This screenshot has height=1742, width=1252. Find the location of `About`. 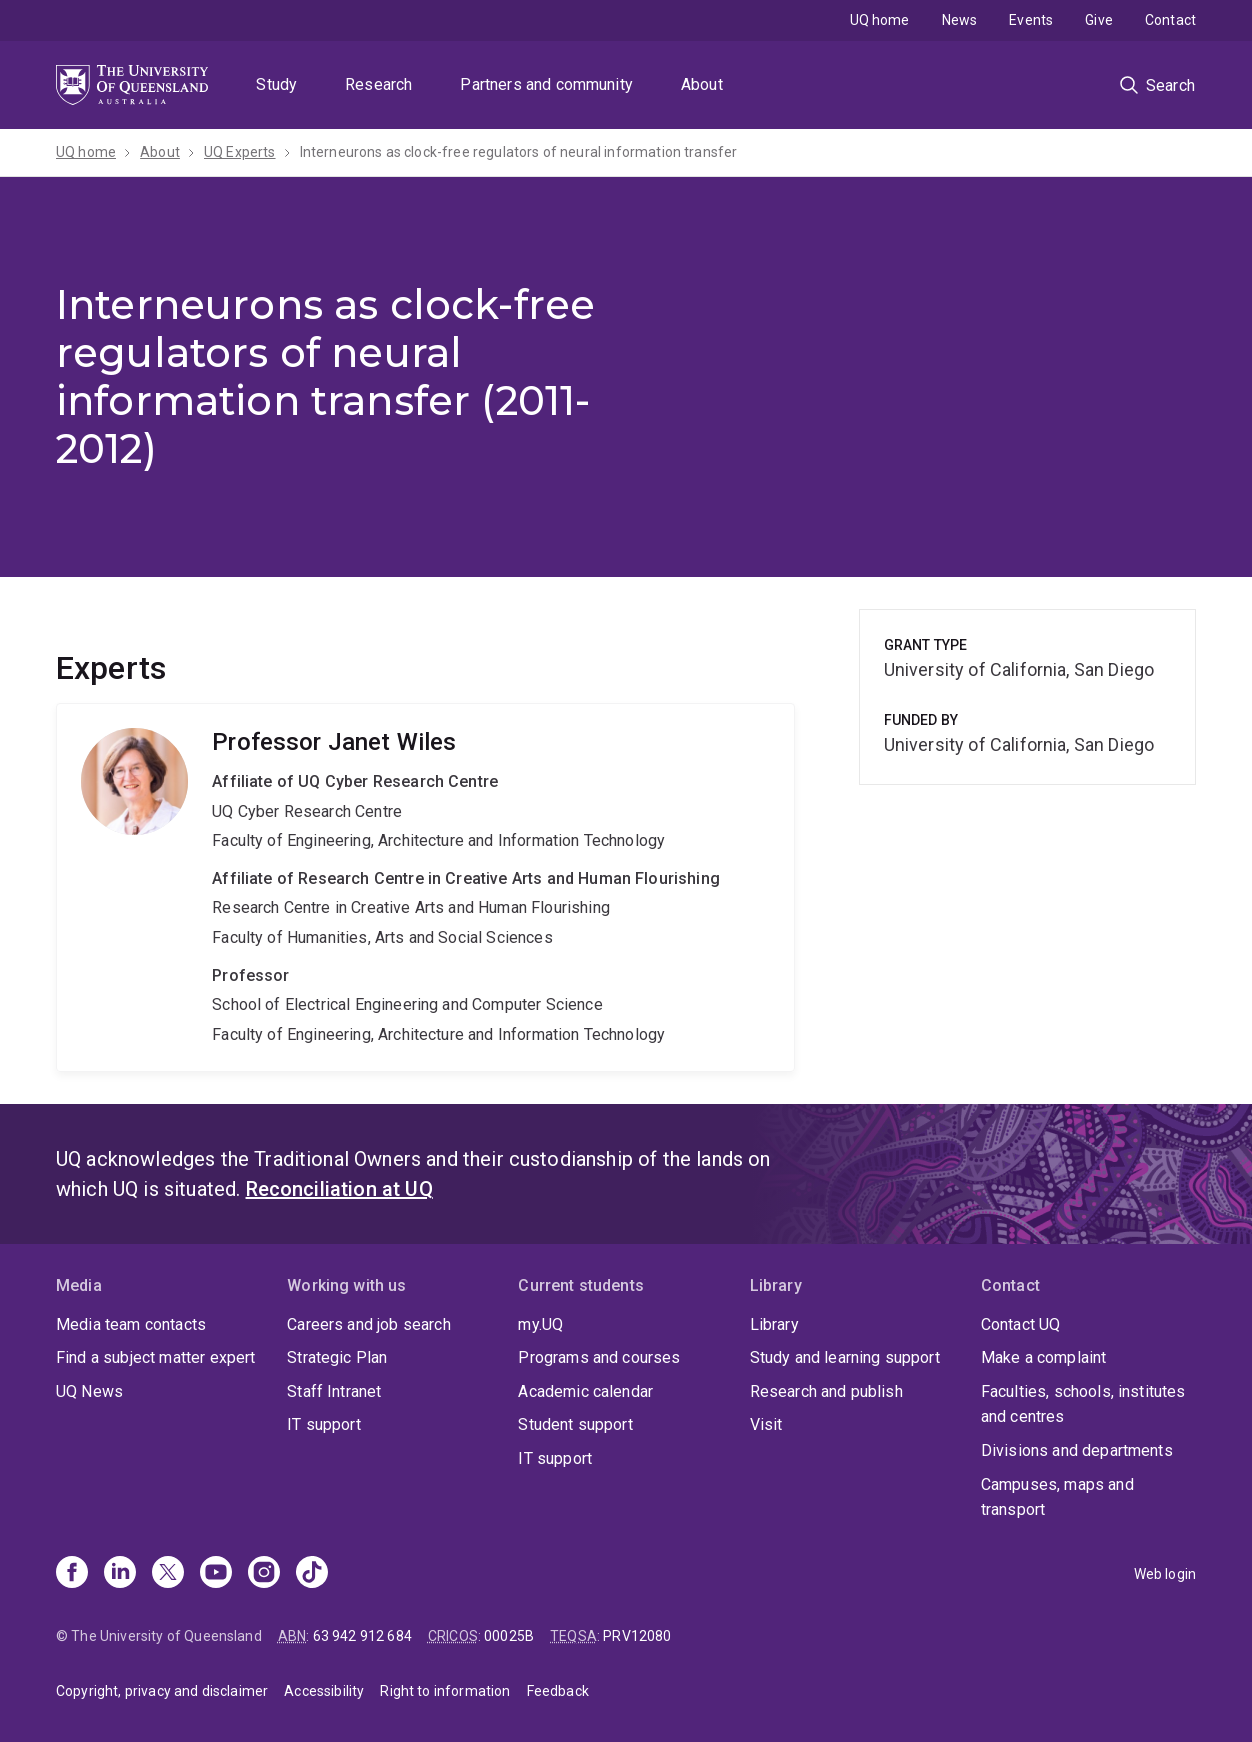

About is located at coordinates (702, 84).